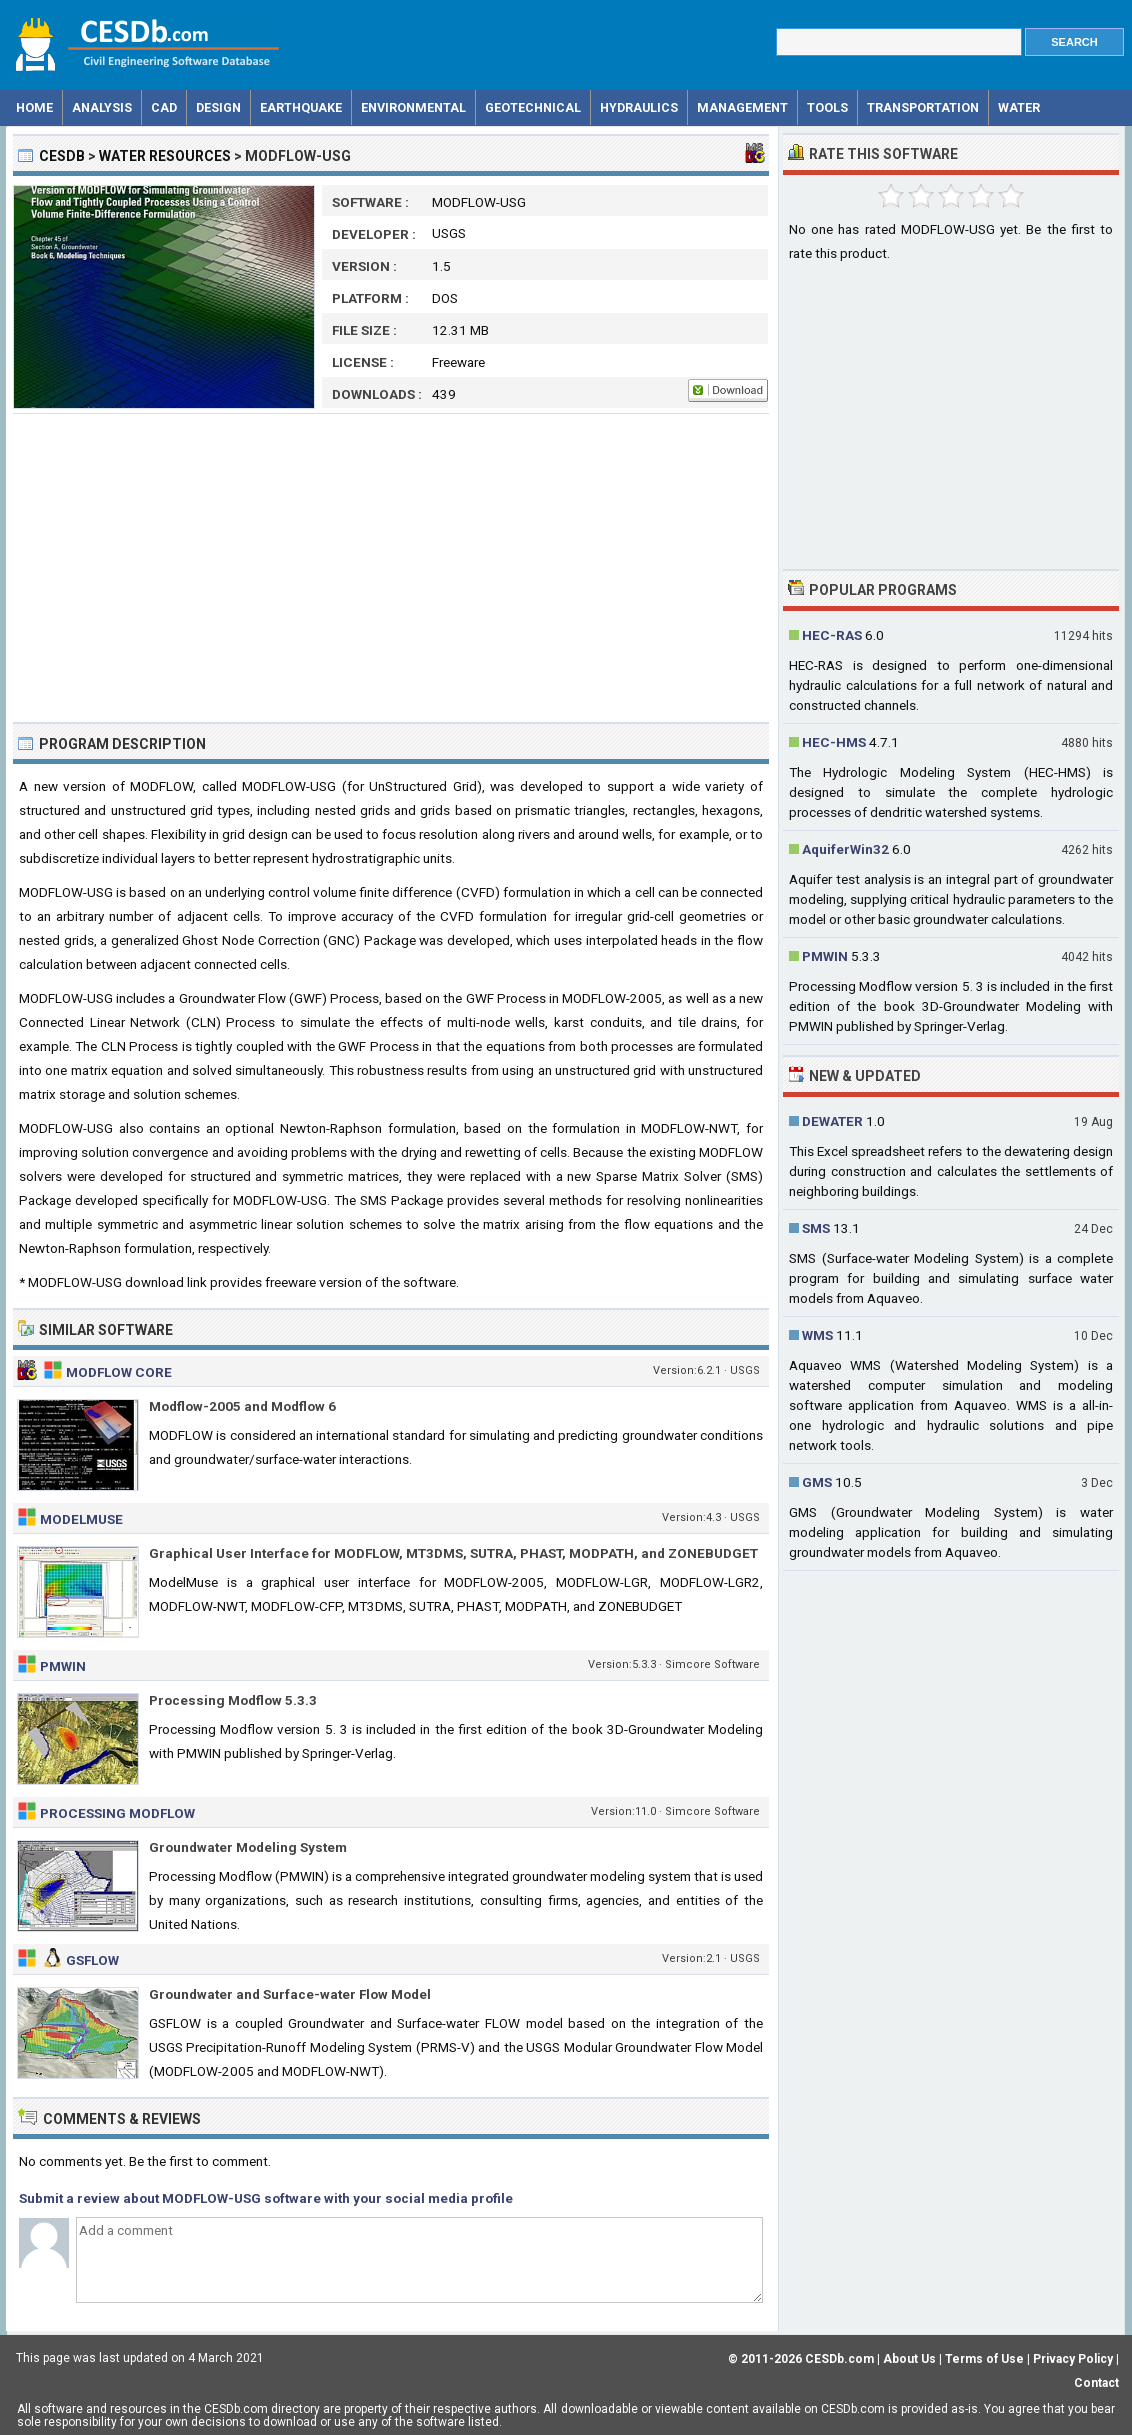 Image resolution: width=1132 pixels, height=2435 pixels. I want to click on Design, so click(218, 107).